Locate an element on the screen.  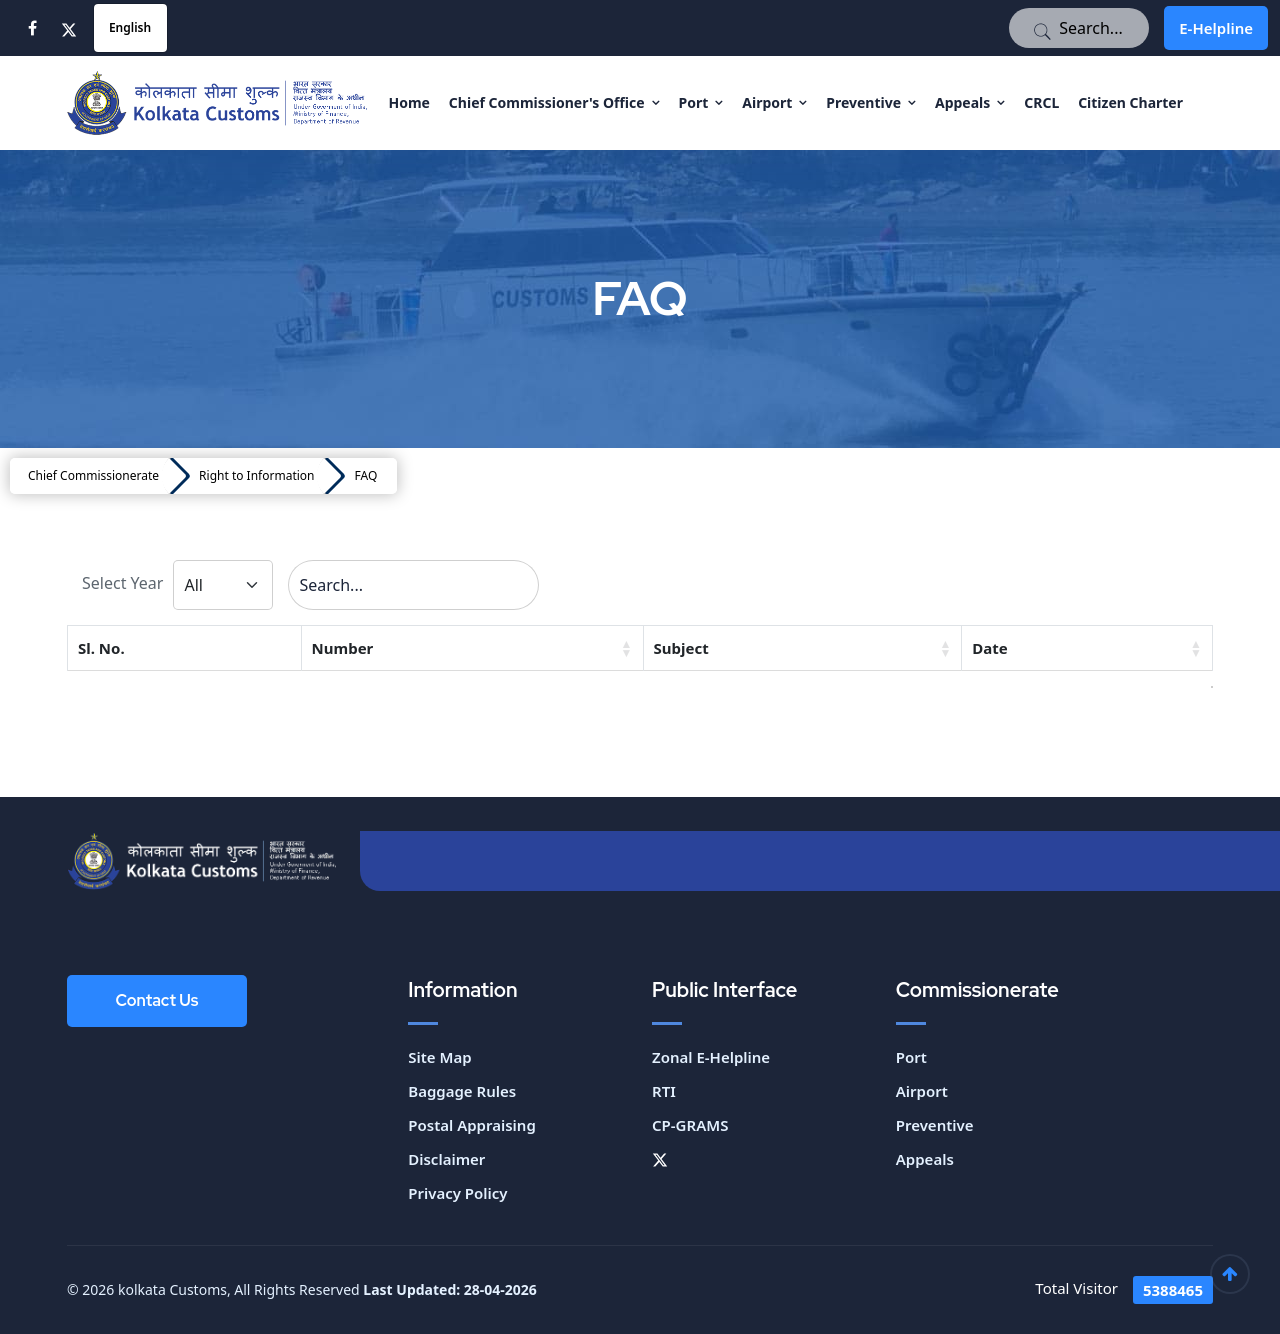
Site Map is located at coordinates (439, 1057).